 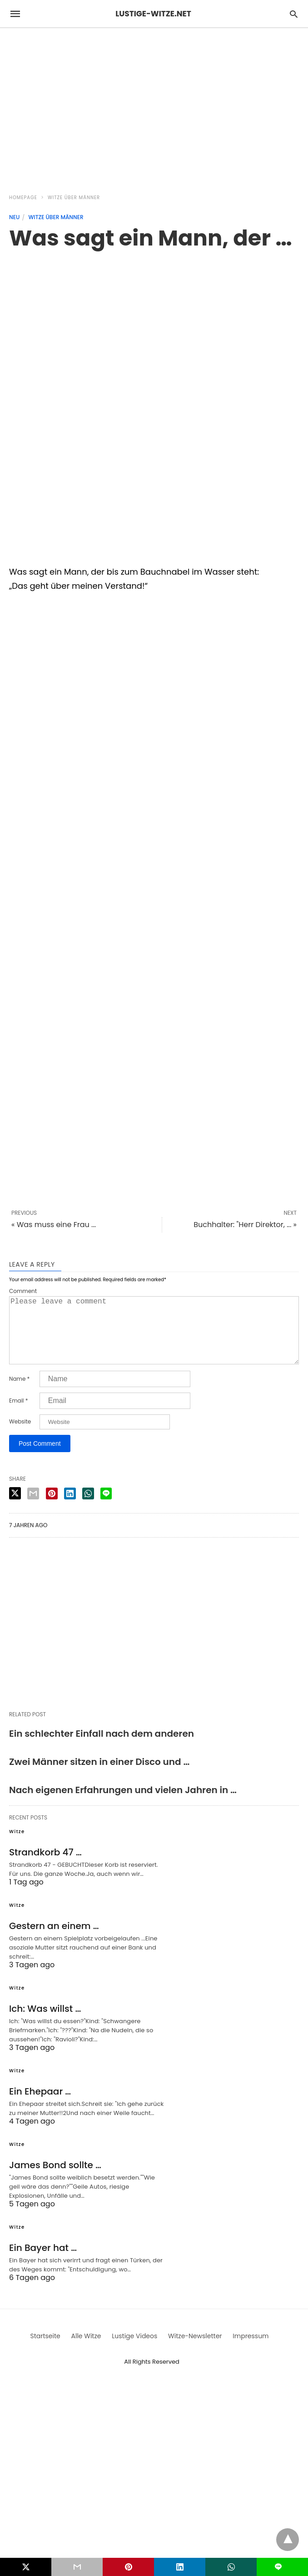 I want to click on [line share], so click(x=106, y=1508).